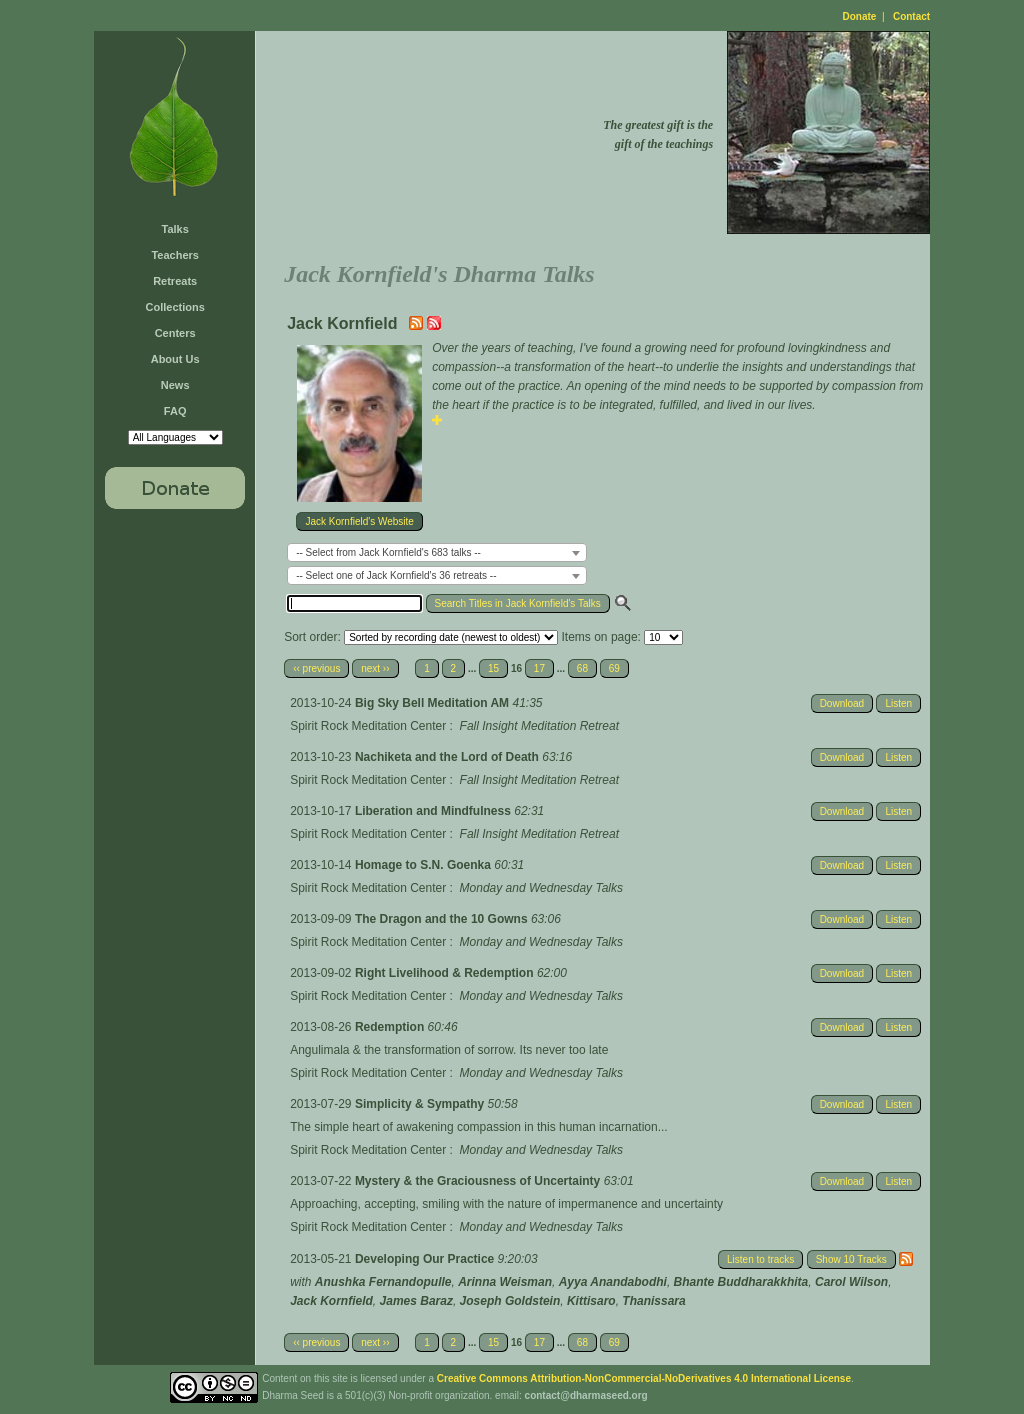 This screenshot has width=1024, height=1414. I want to click on The Dragon and the 10 Gowns, so click(443, 919).